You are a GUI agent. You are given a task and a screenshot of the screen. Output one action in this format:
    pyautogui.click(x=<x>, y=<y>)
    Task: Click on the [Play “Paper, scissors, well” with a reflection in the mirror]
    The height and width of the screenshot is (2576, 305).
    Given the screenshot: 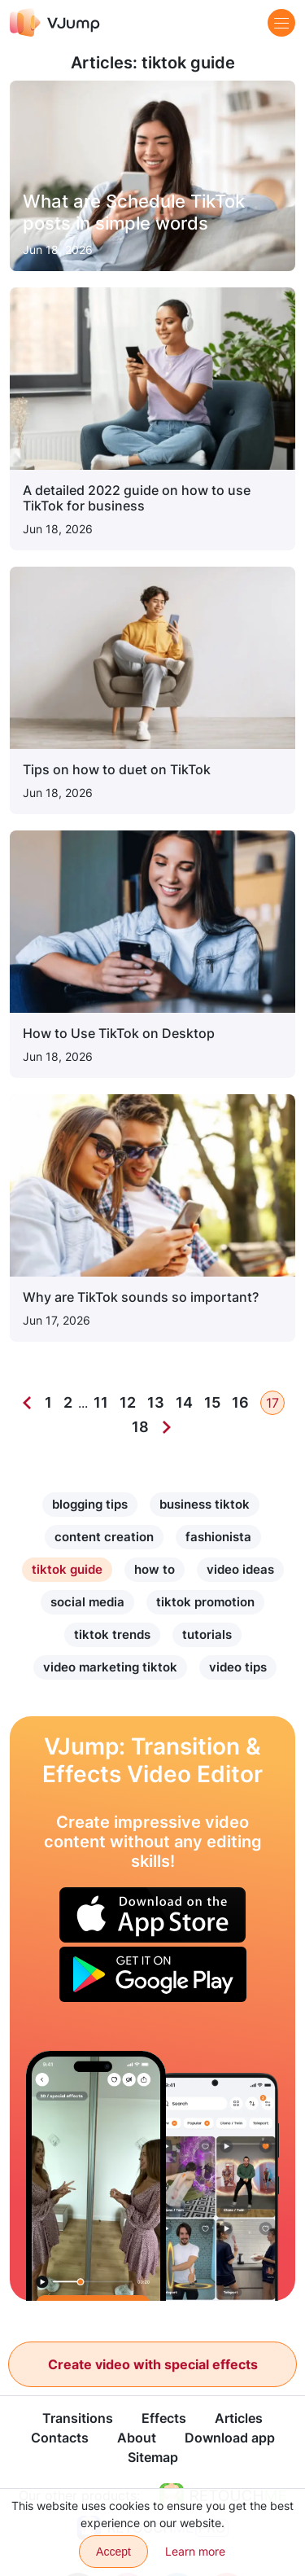 What is the action you would take?
    pyautogui.click(x=96, y=2176)
    